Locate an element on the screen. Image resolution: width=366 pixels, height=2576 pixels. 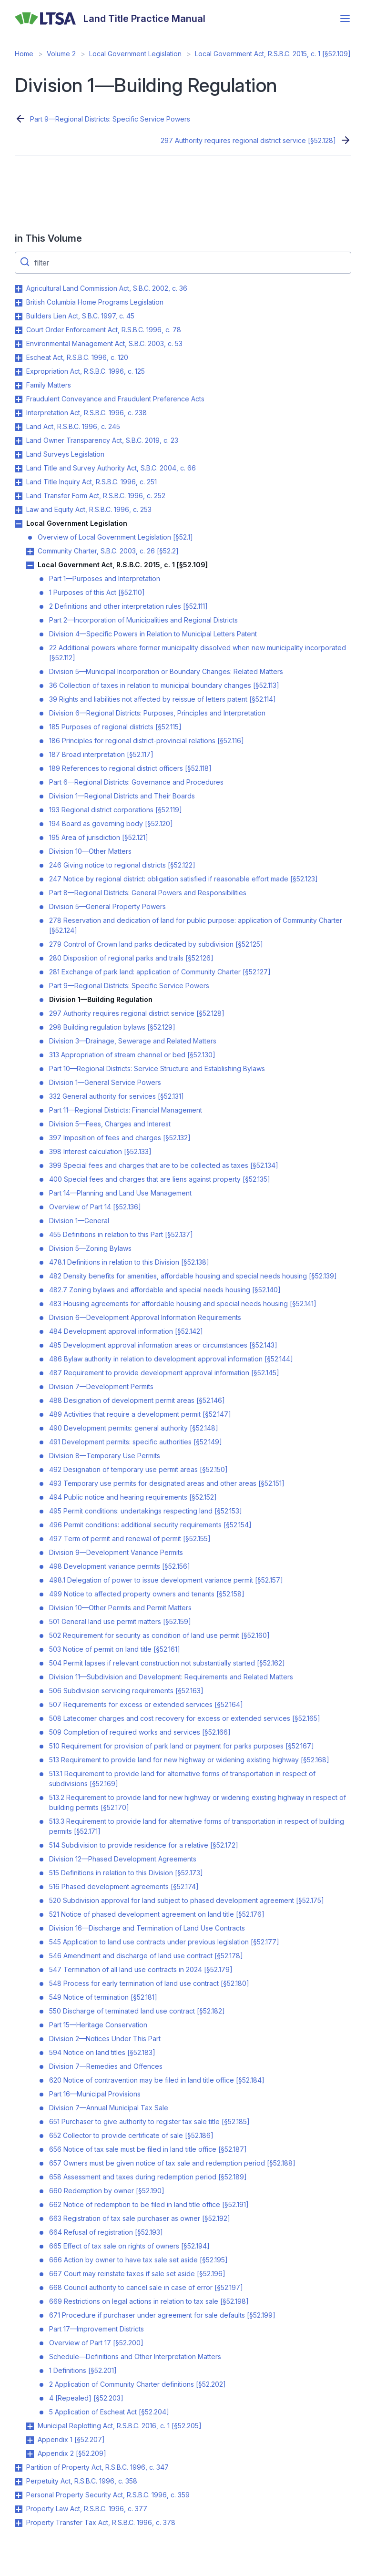
489 Activities that require a development permit [§52.147] is located at coordinates (140, 1414).